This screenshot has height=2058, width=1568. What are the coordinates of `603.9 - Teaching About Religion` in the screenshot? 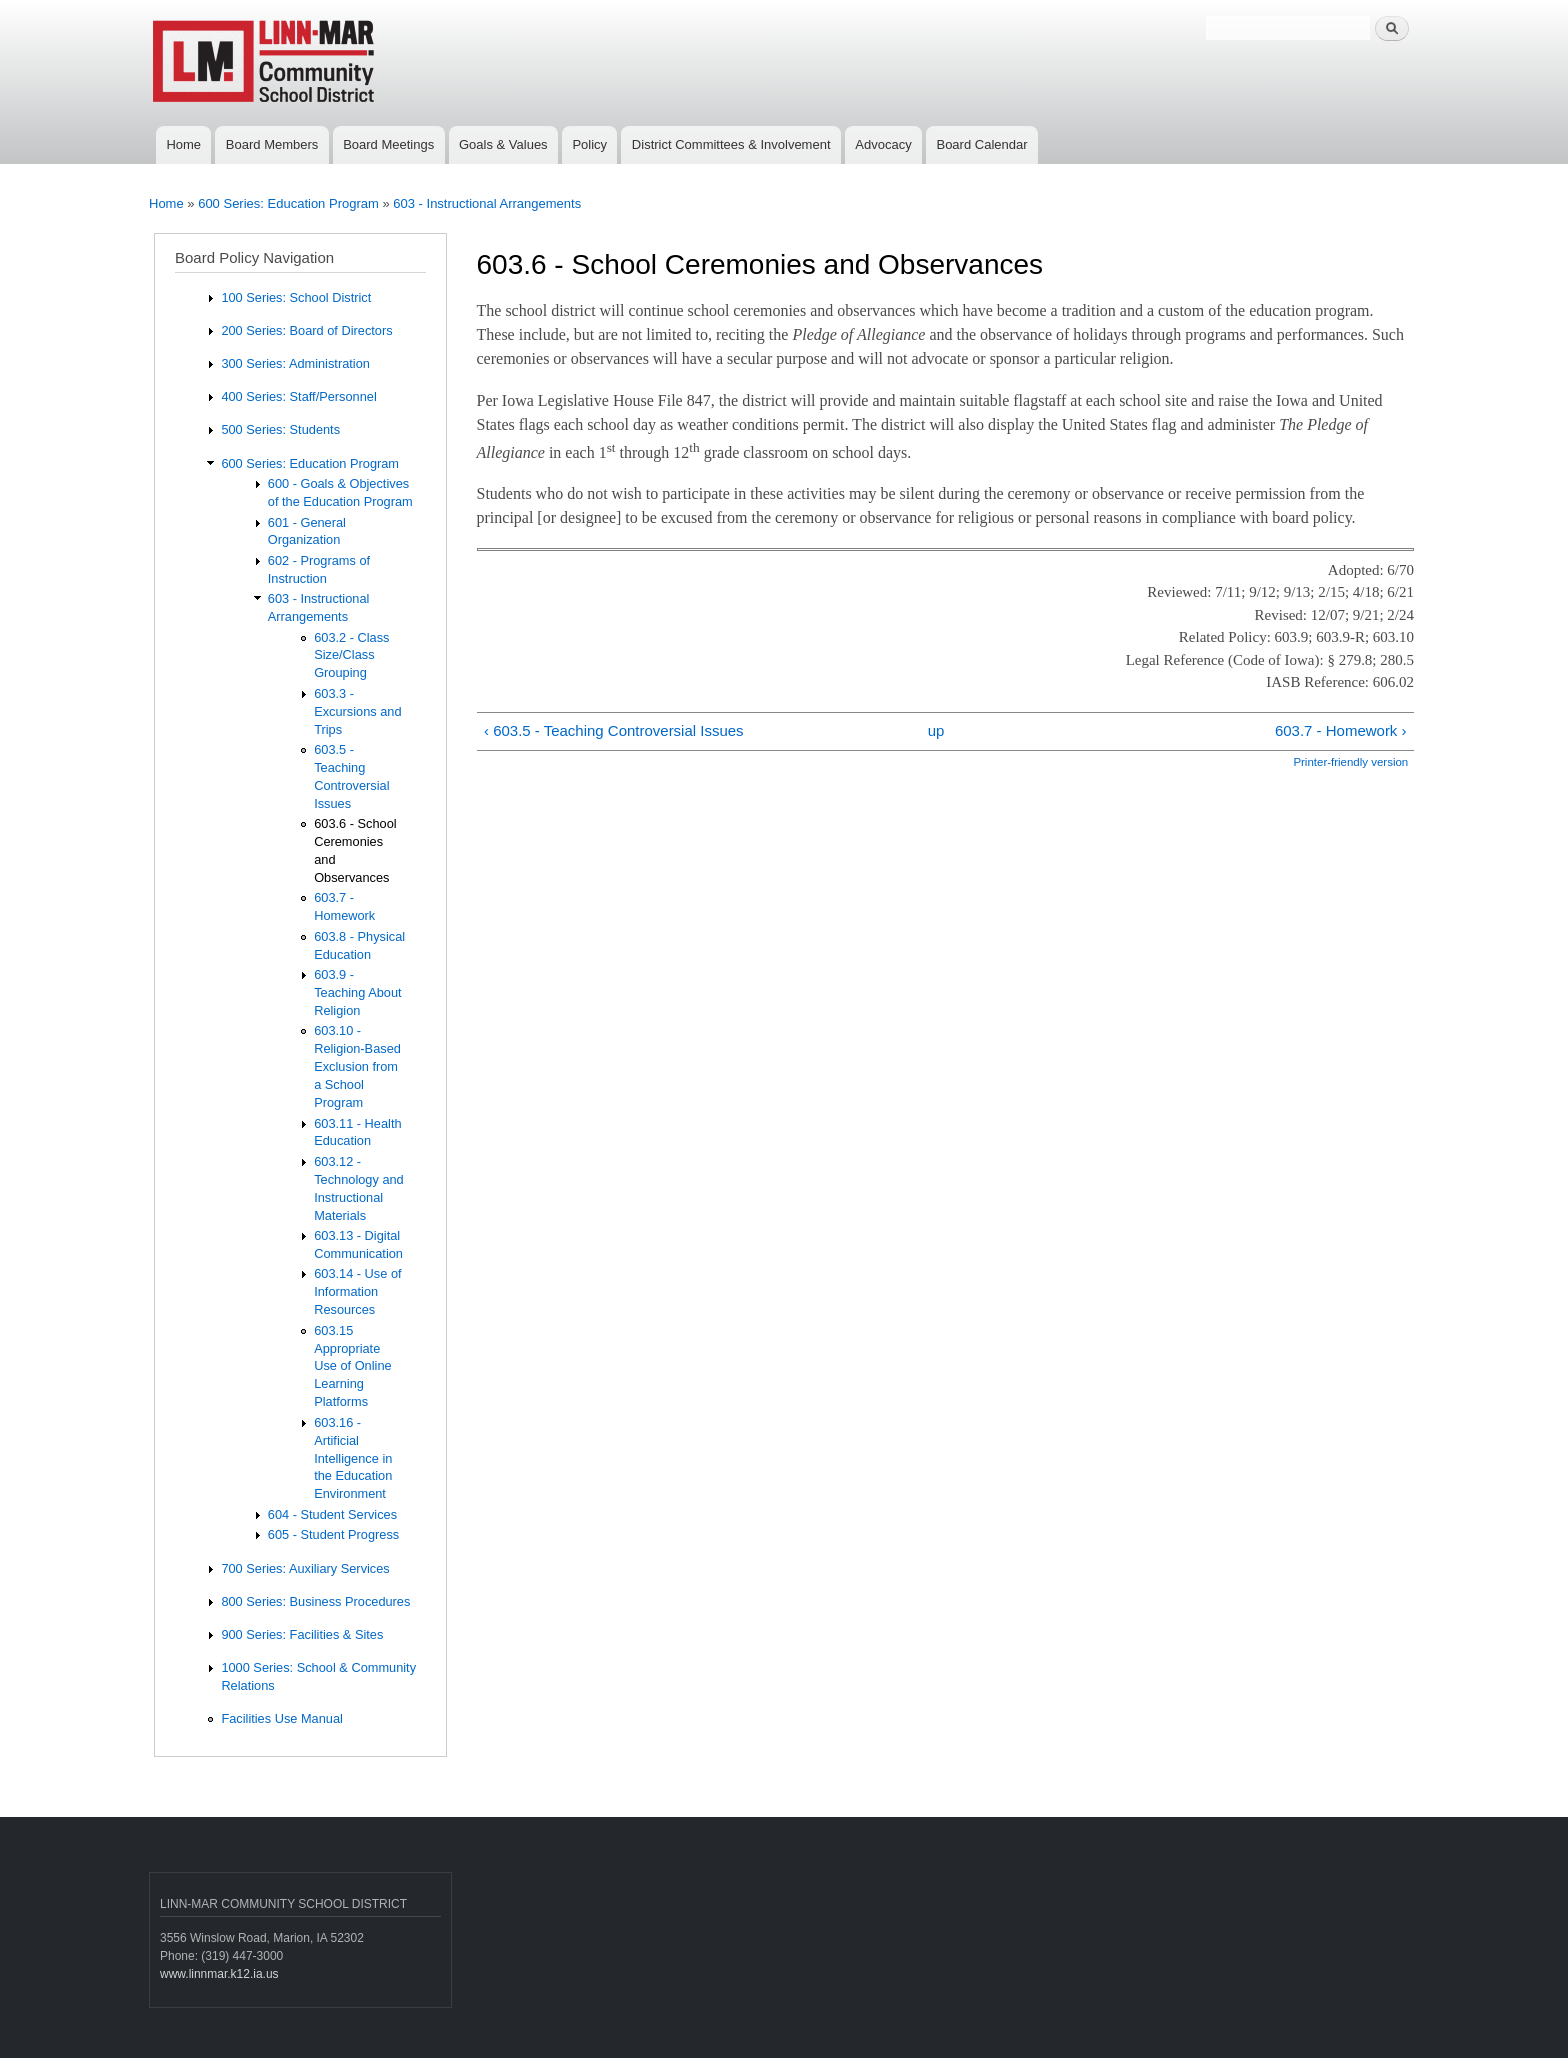 It's located at (357, 992).